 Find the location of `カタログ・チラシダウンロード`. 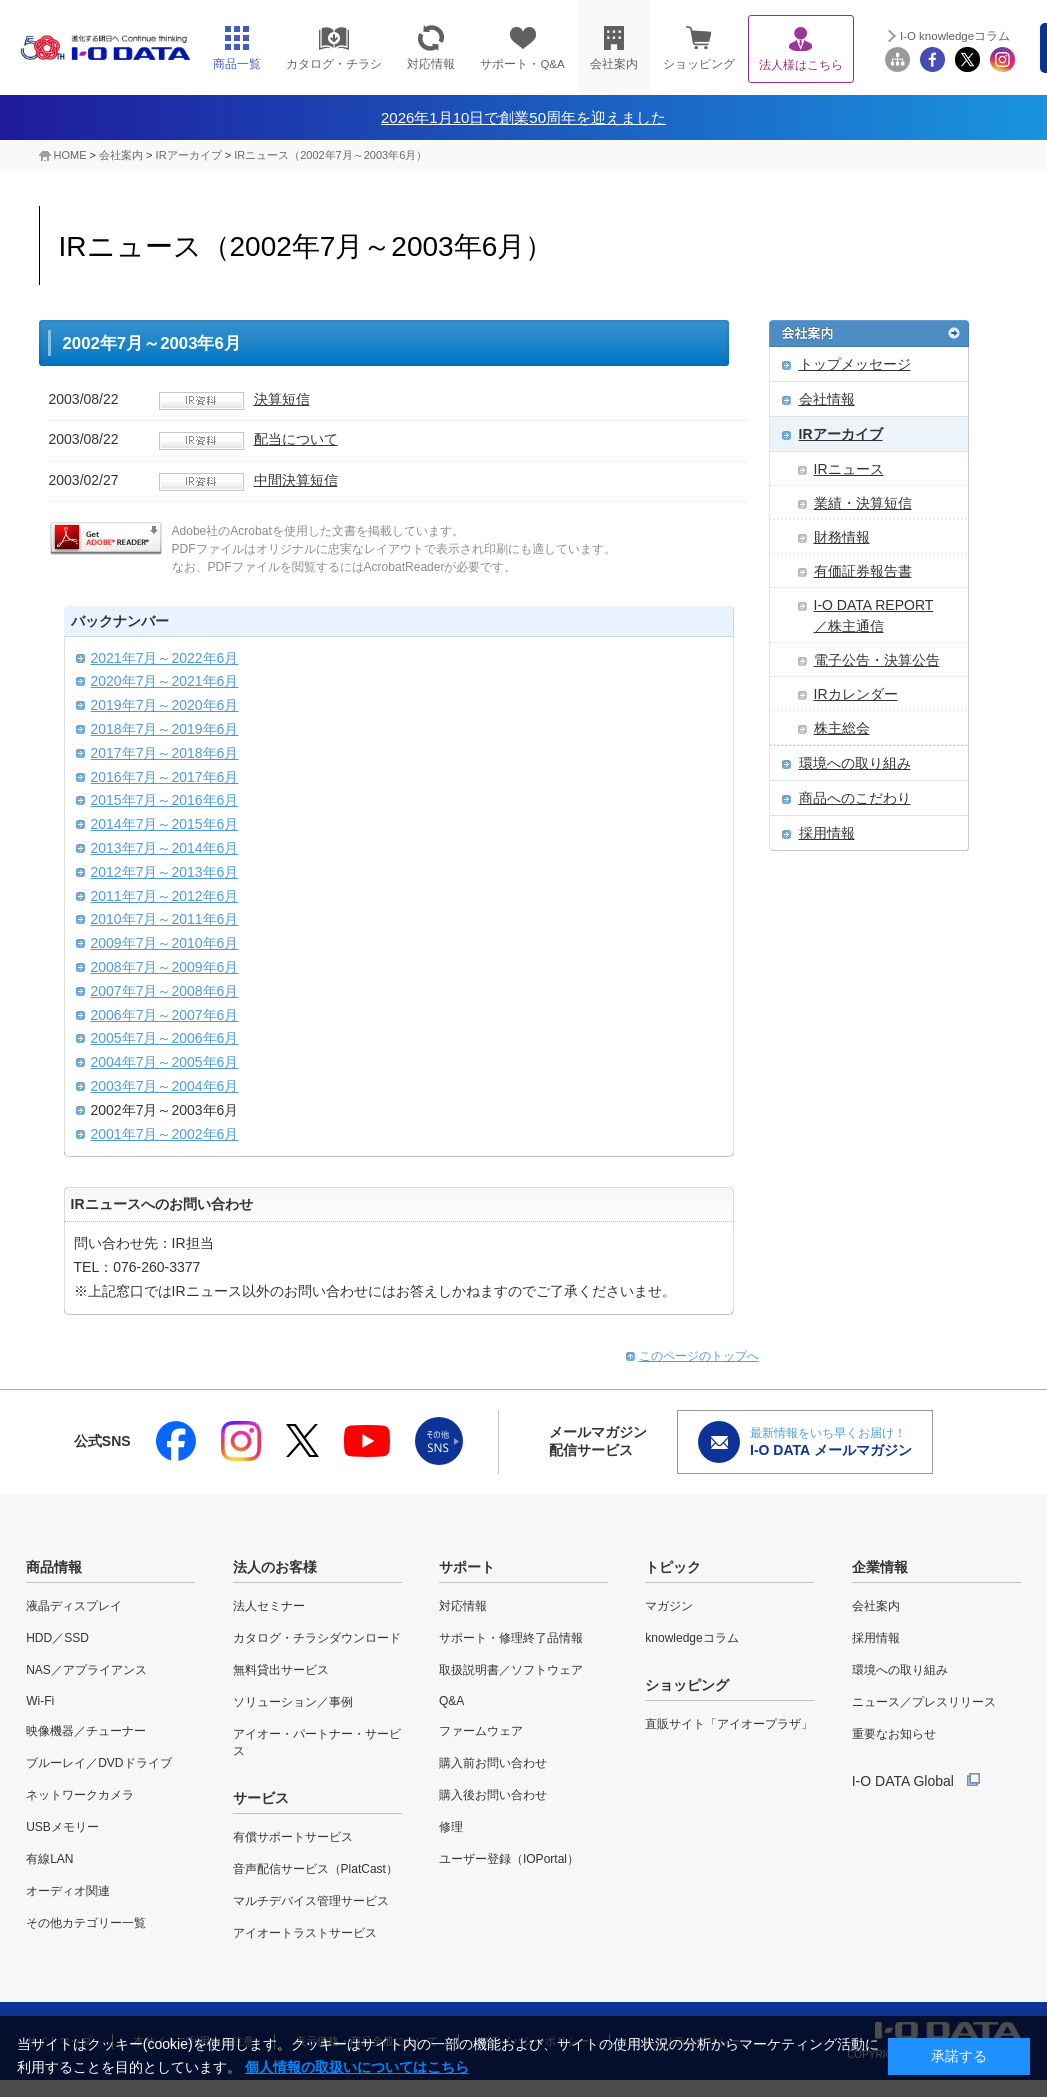

カタログ・チラシダウンロード is located at coordinates (317, 1638).